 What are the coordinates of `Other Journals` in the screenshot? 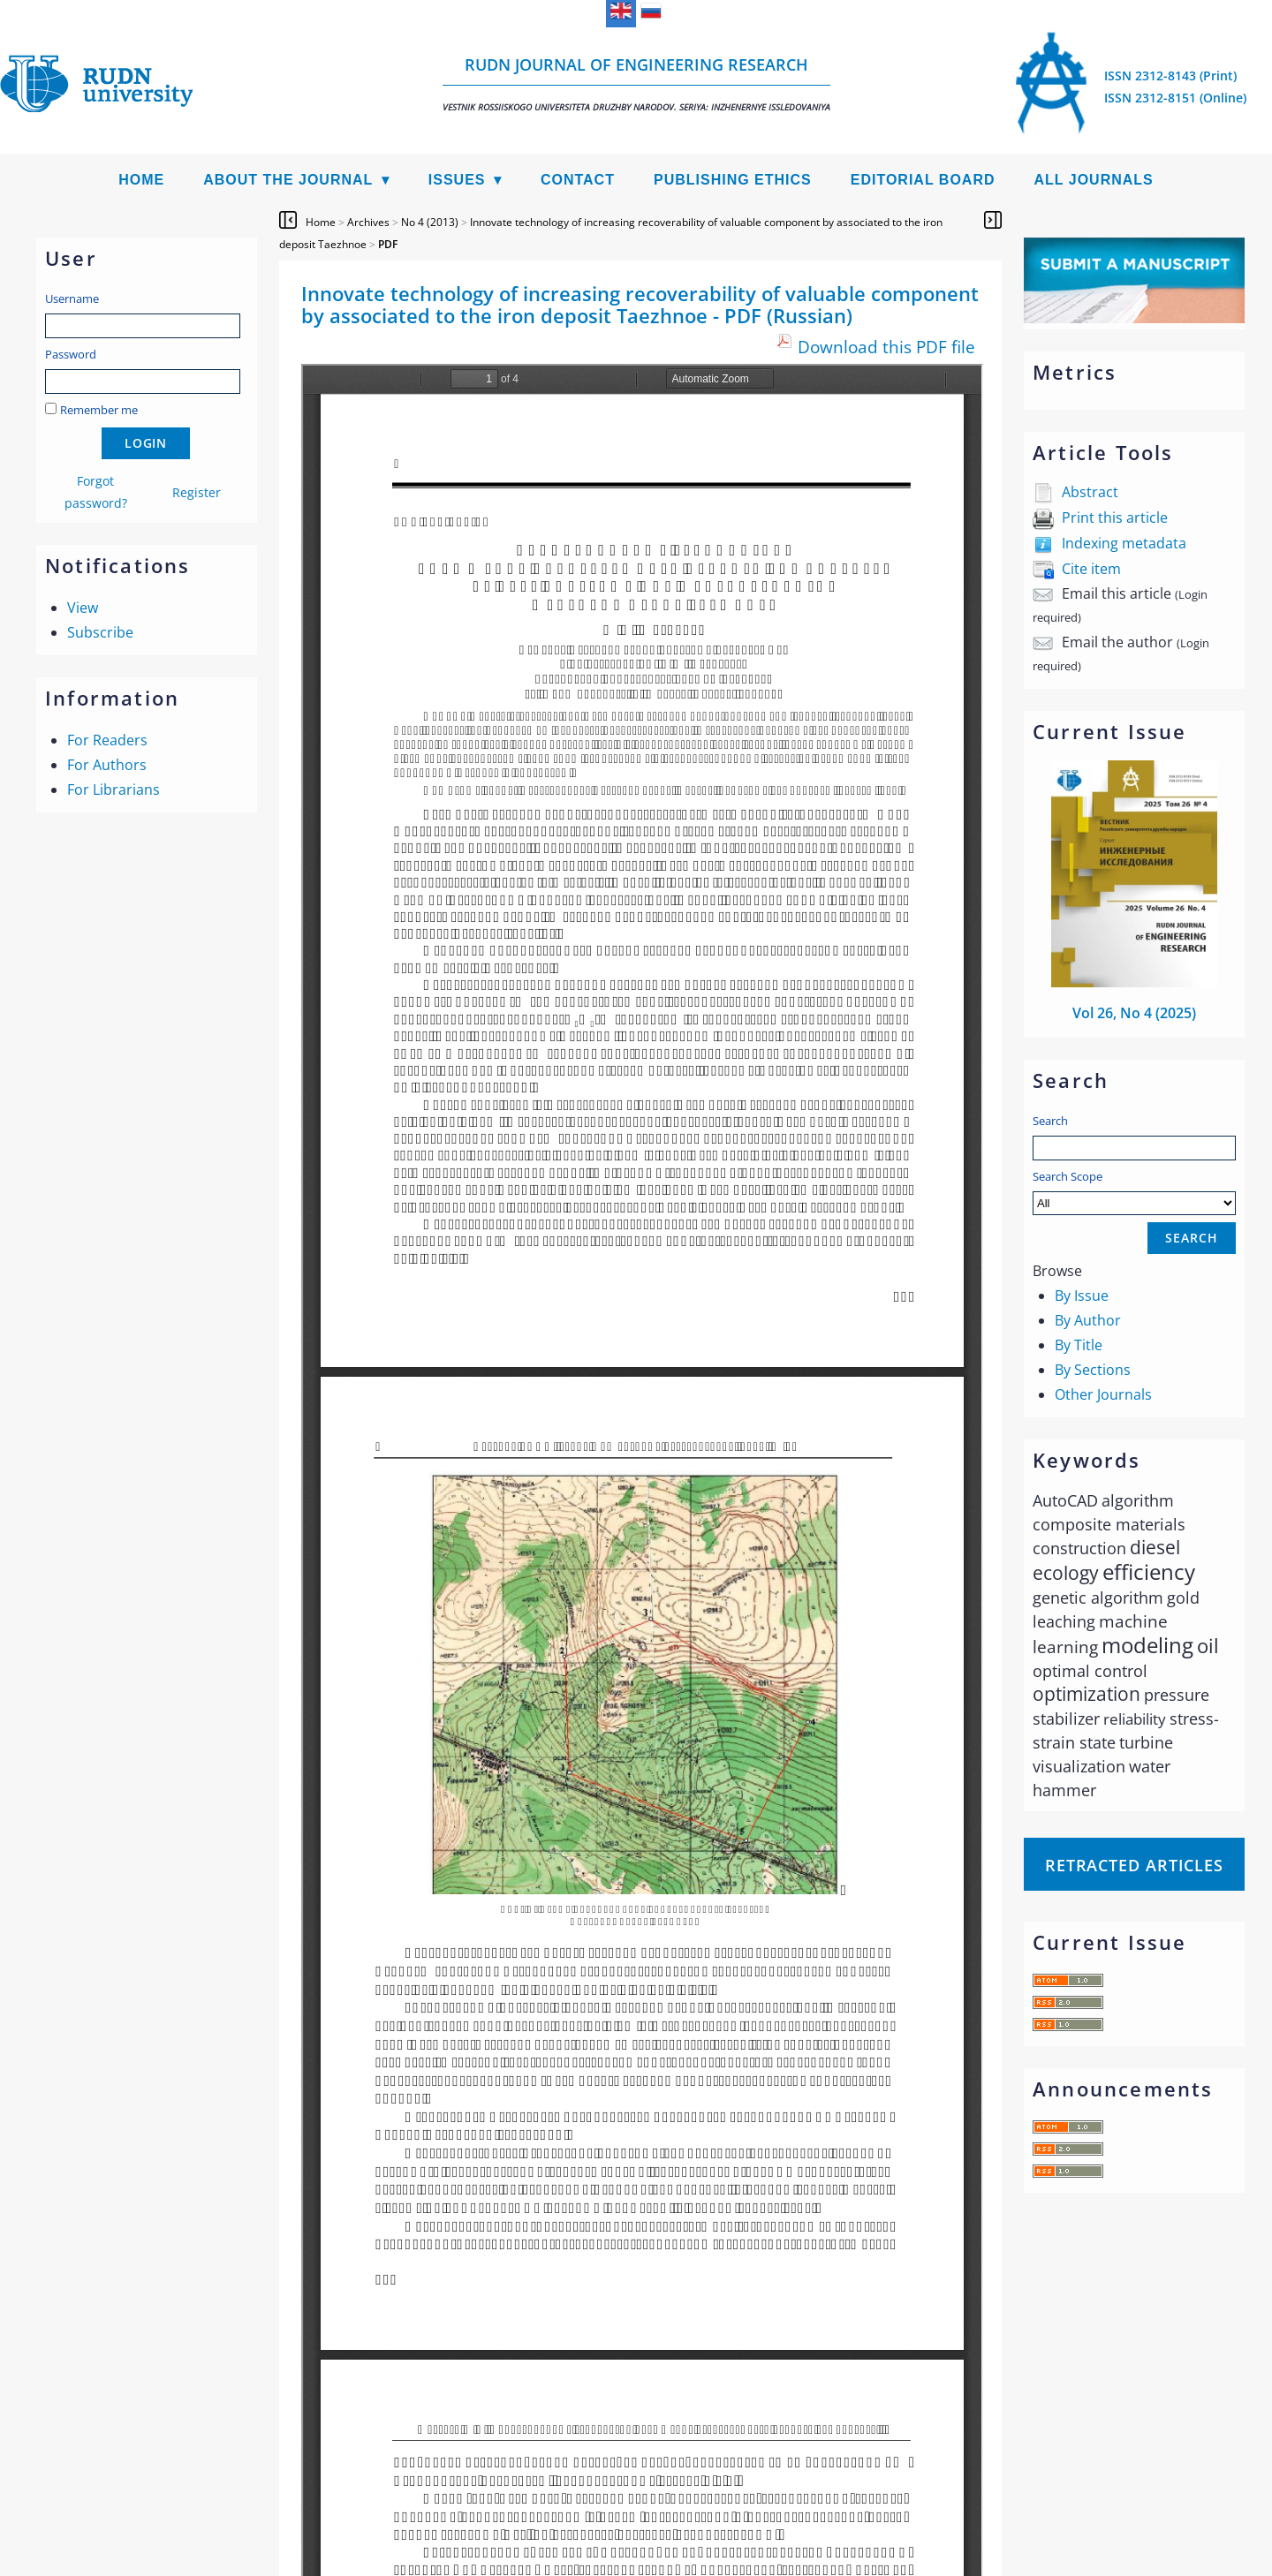 It's located at (1103, 1394).